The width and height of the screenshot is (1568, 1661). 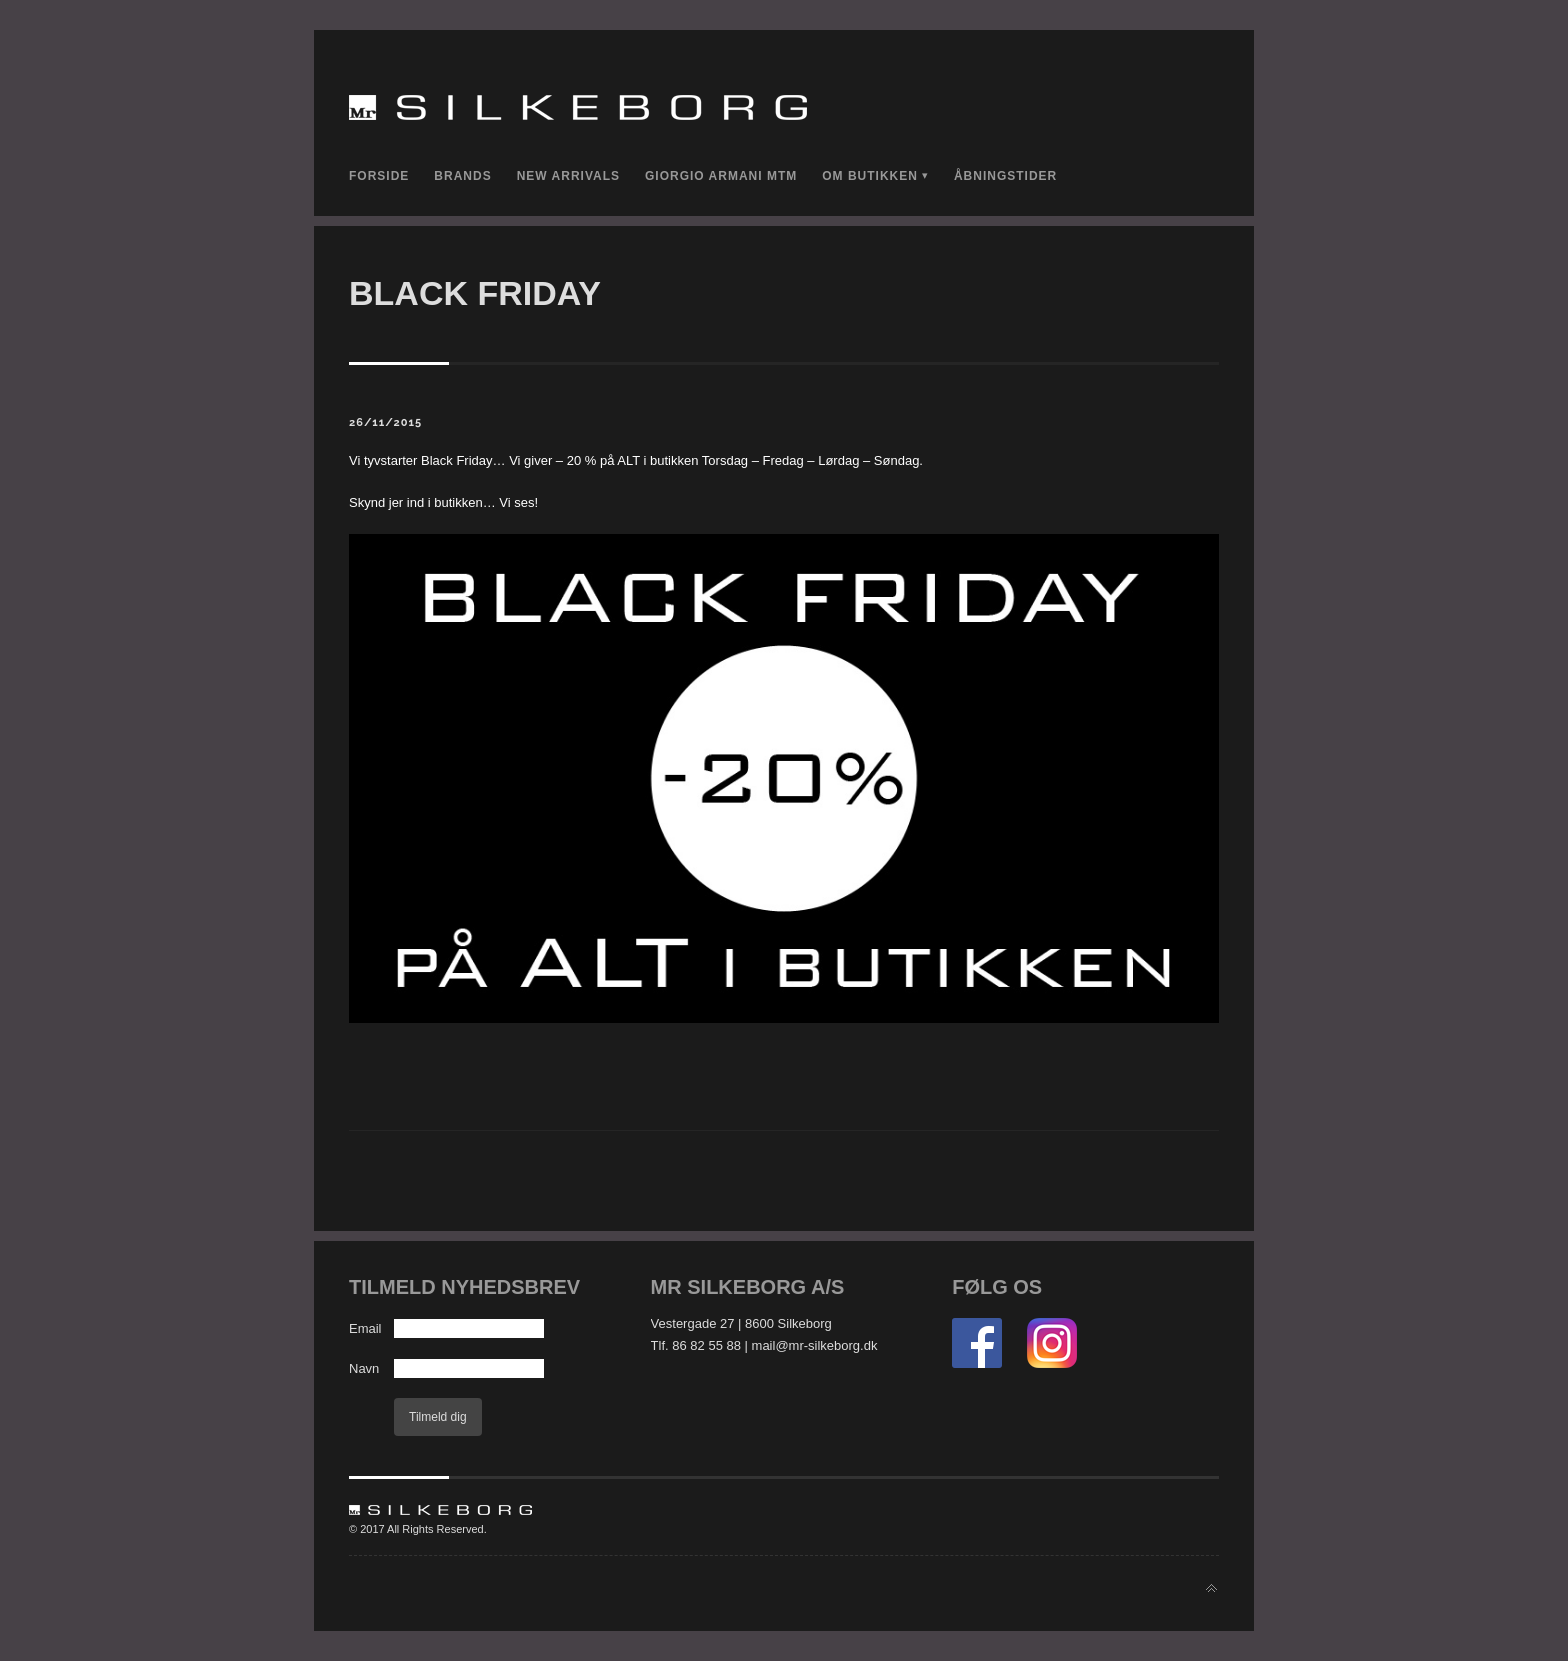 What do you see at coordinates (365, 1328) in the screenshot?
I see `Email` at bounding box center [365, 1328].